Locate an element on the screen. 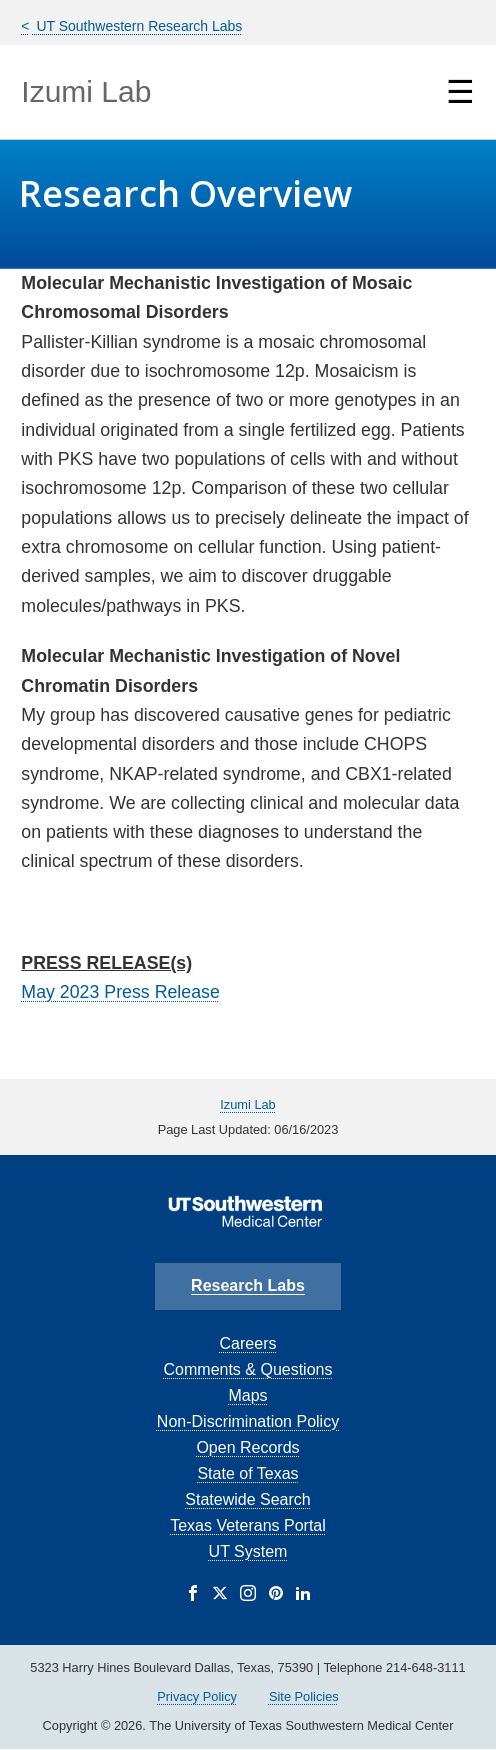 This screenshot has height=1750, width=496. Careers is located at coordinates (248, 1343).